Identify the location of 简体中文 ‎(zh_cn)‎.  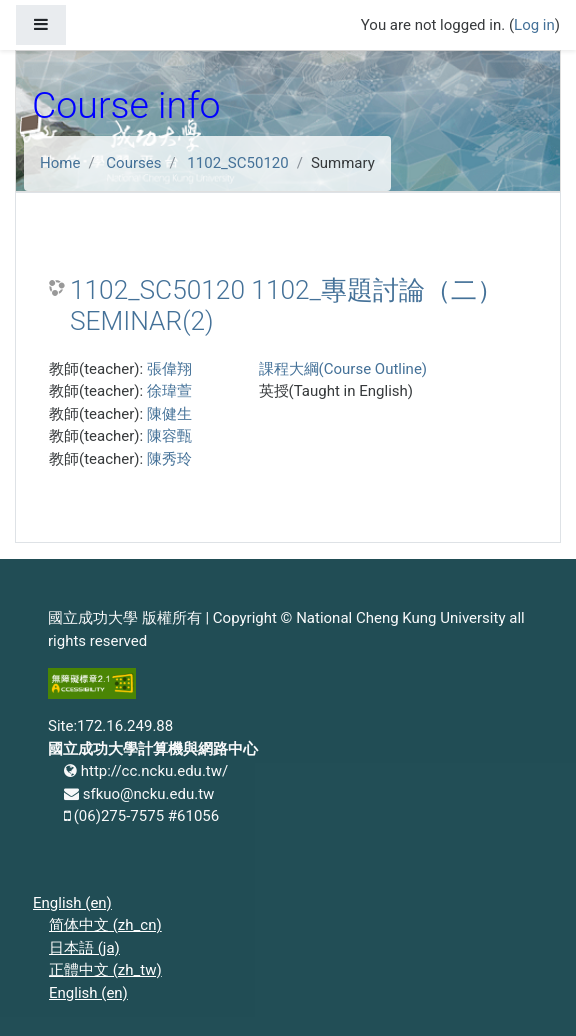
(105, 925).